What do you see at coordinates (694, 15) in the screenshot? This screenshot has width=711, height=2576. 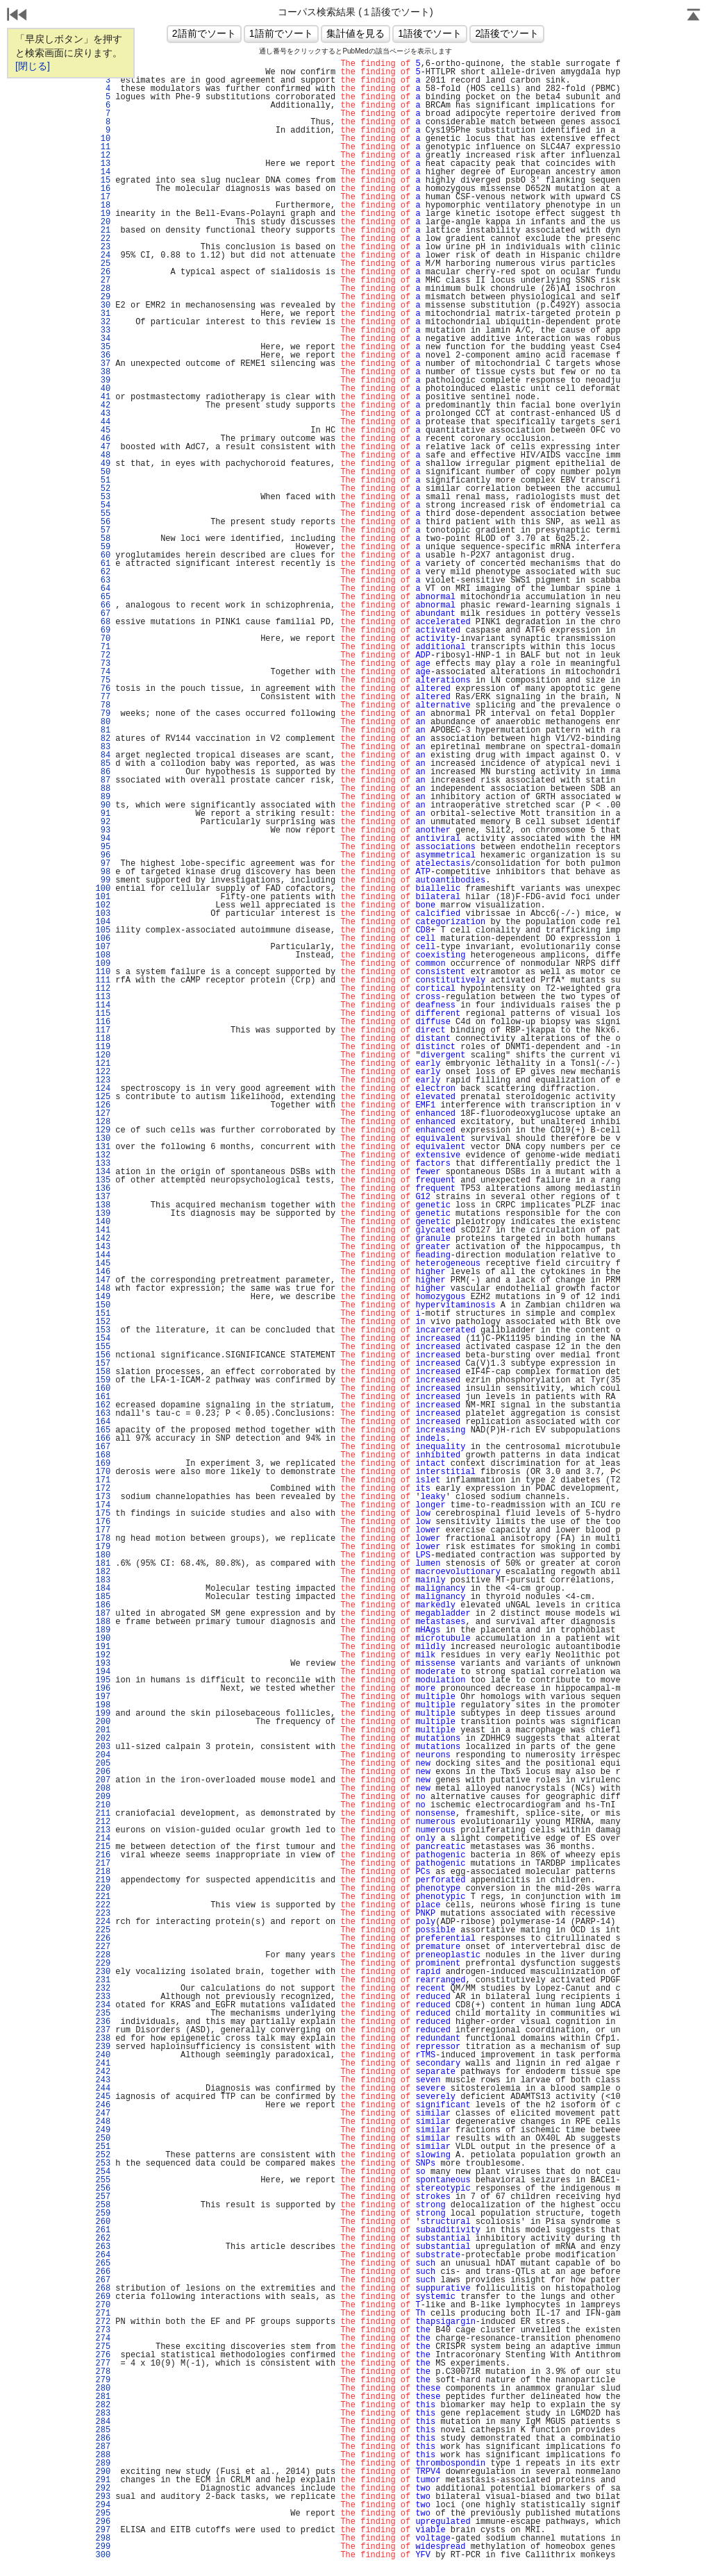 I see `Page Top` at bounding box center [694, 15].